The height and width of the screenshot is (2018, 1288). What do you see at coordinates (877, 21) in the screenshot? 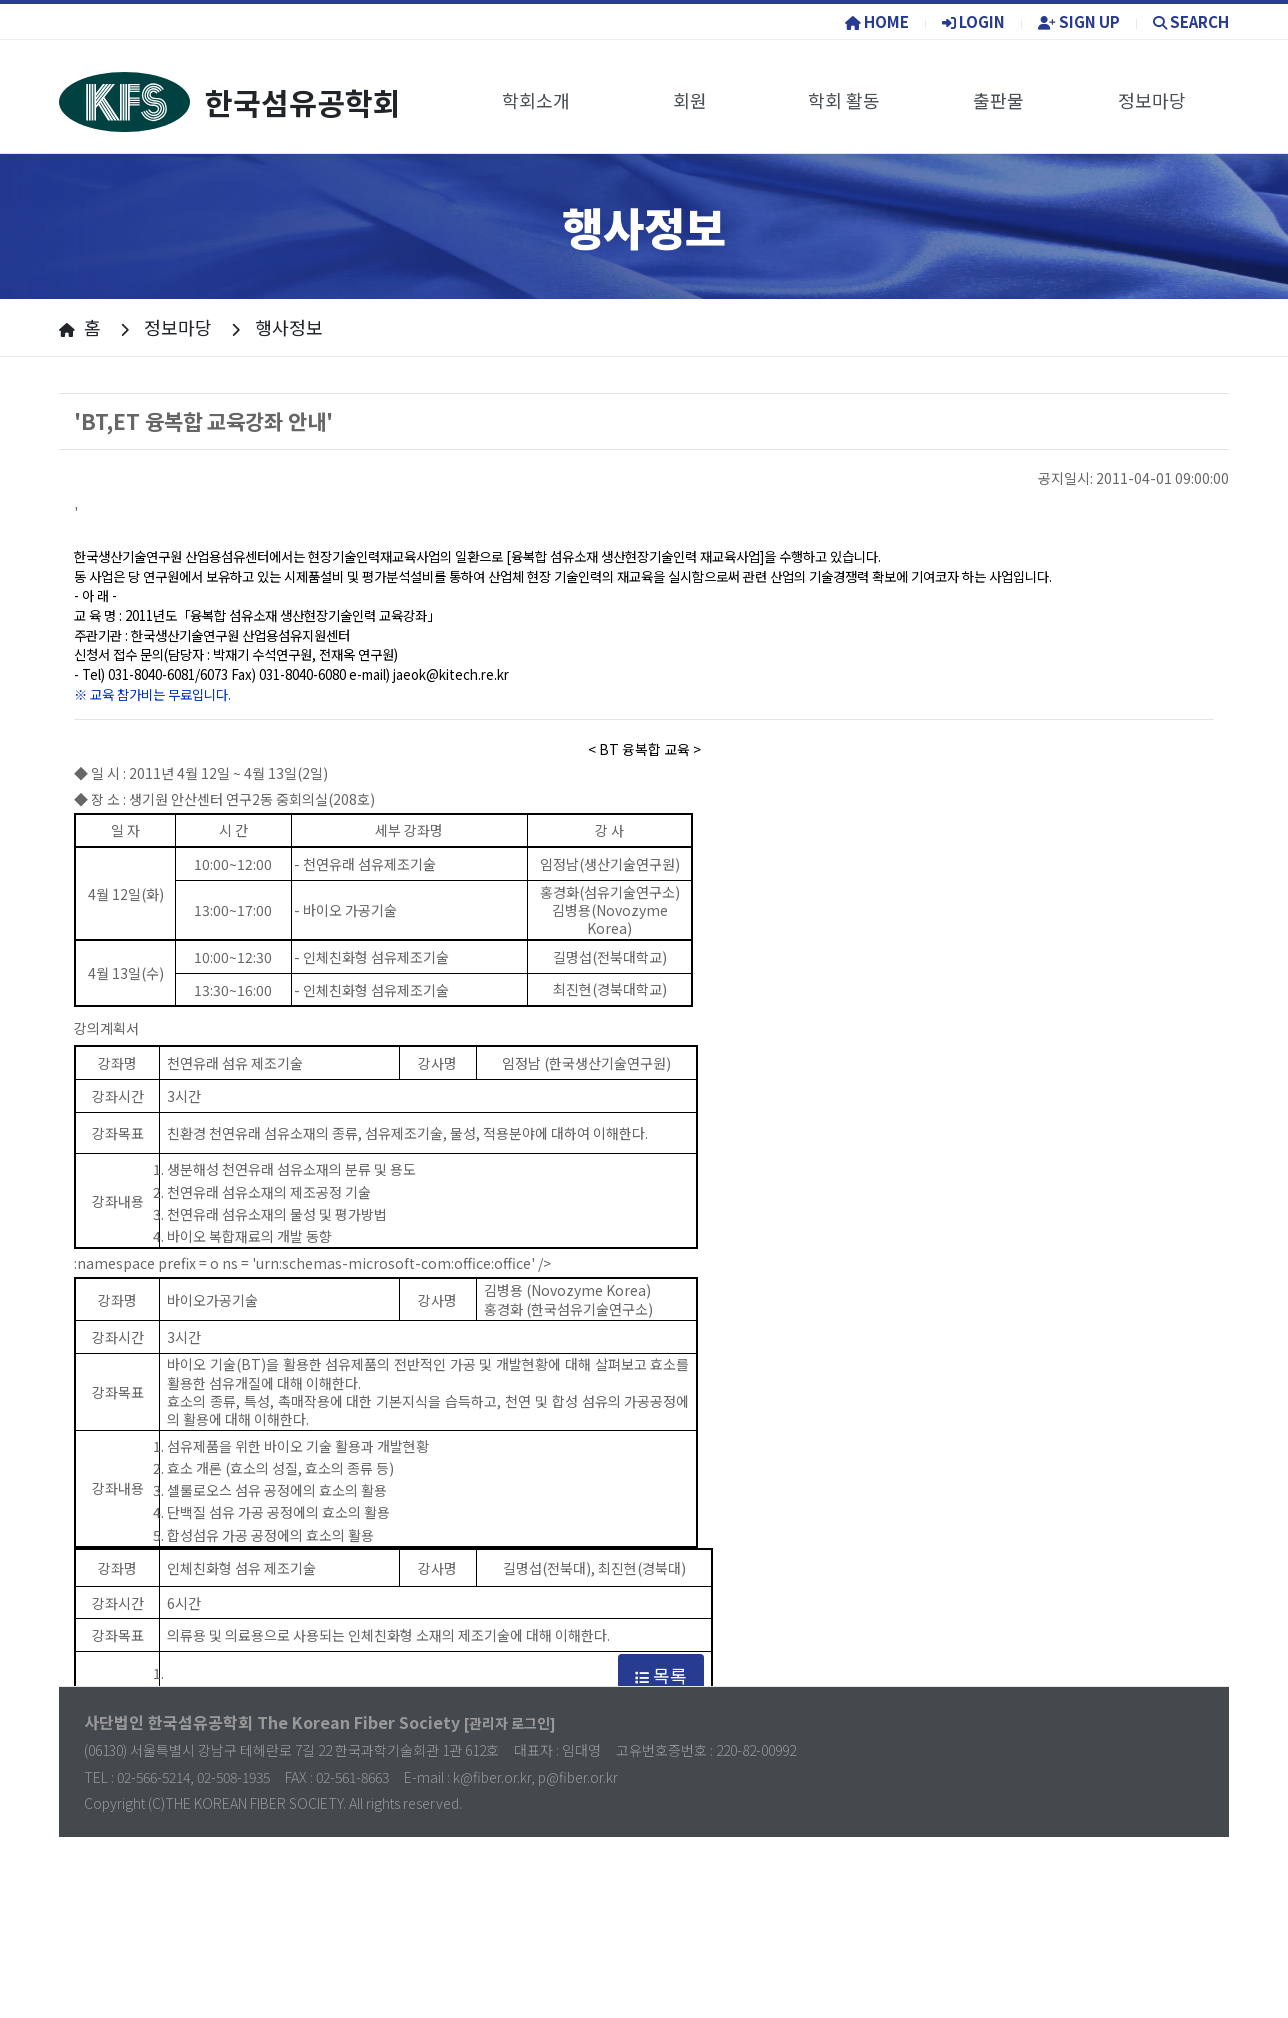
I see `HOME` at bounding box center [877, 21].